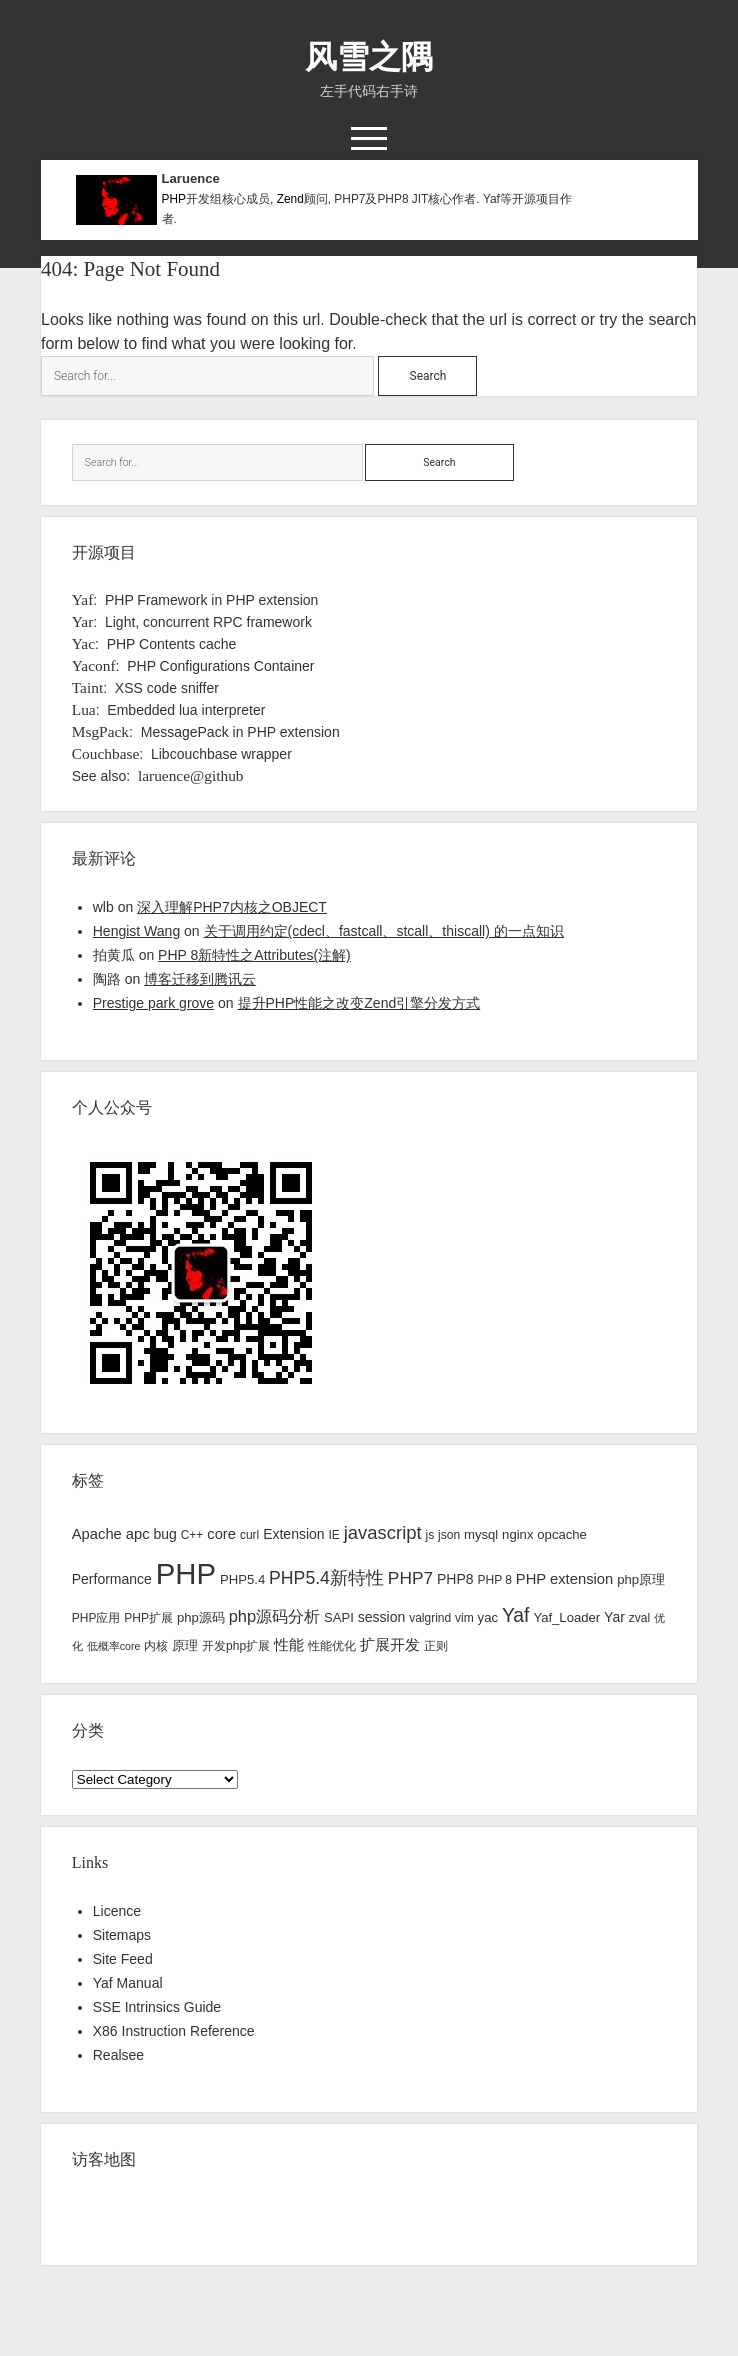 This screenshot has width=738, height=2356. What do you see at coordinates (191, 775) in the screenshot?
I see `laruence@github` at bounding box center [191, 775].